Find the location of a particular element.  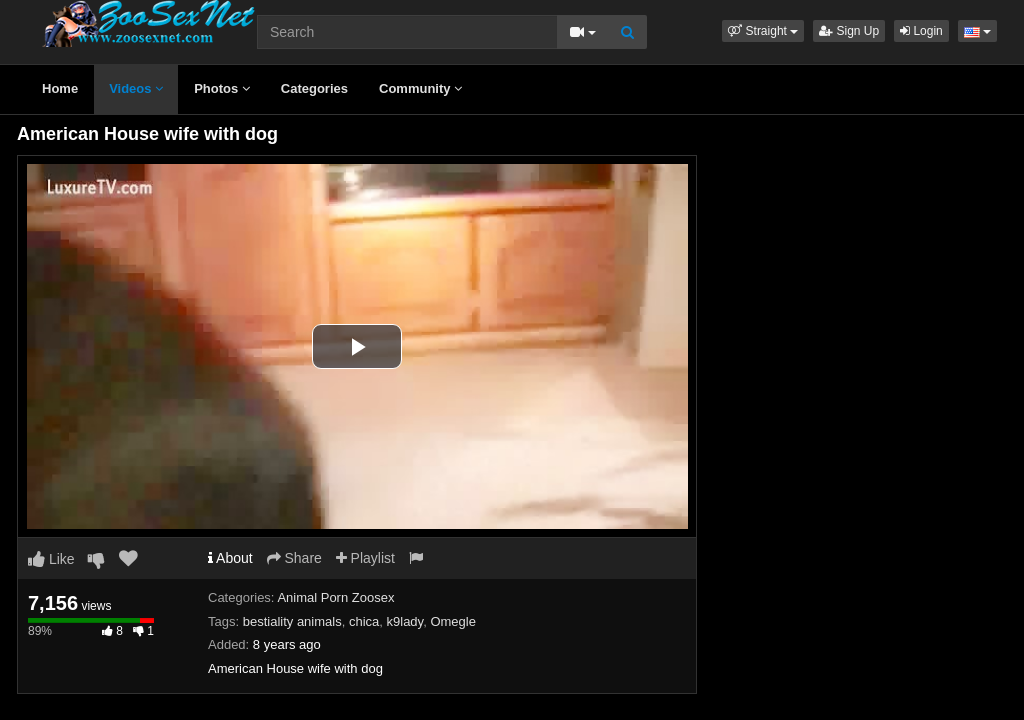

Home is located at coordinates (60, 88).